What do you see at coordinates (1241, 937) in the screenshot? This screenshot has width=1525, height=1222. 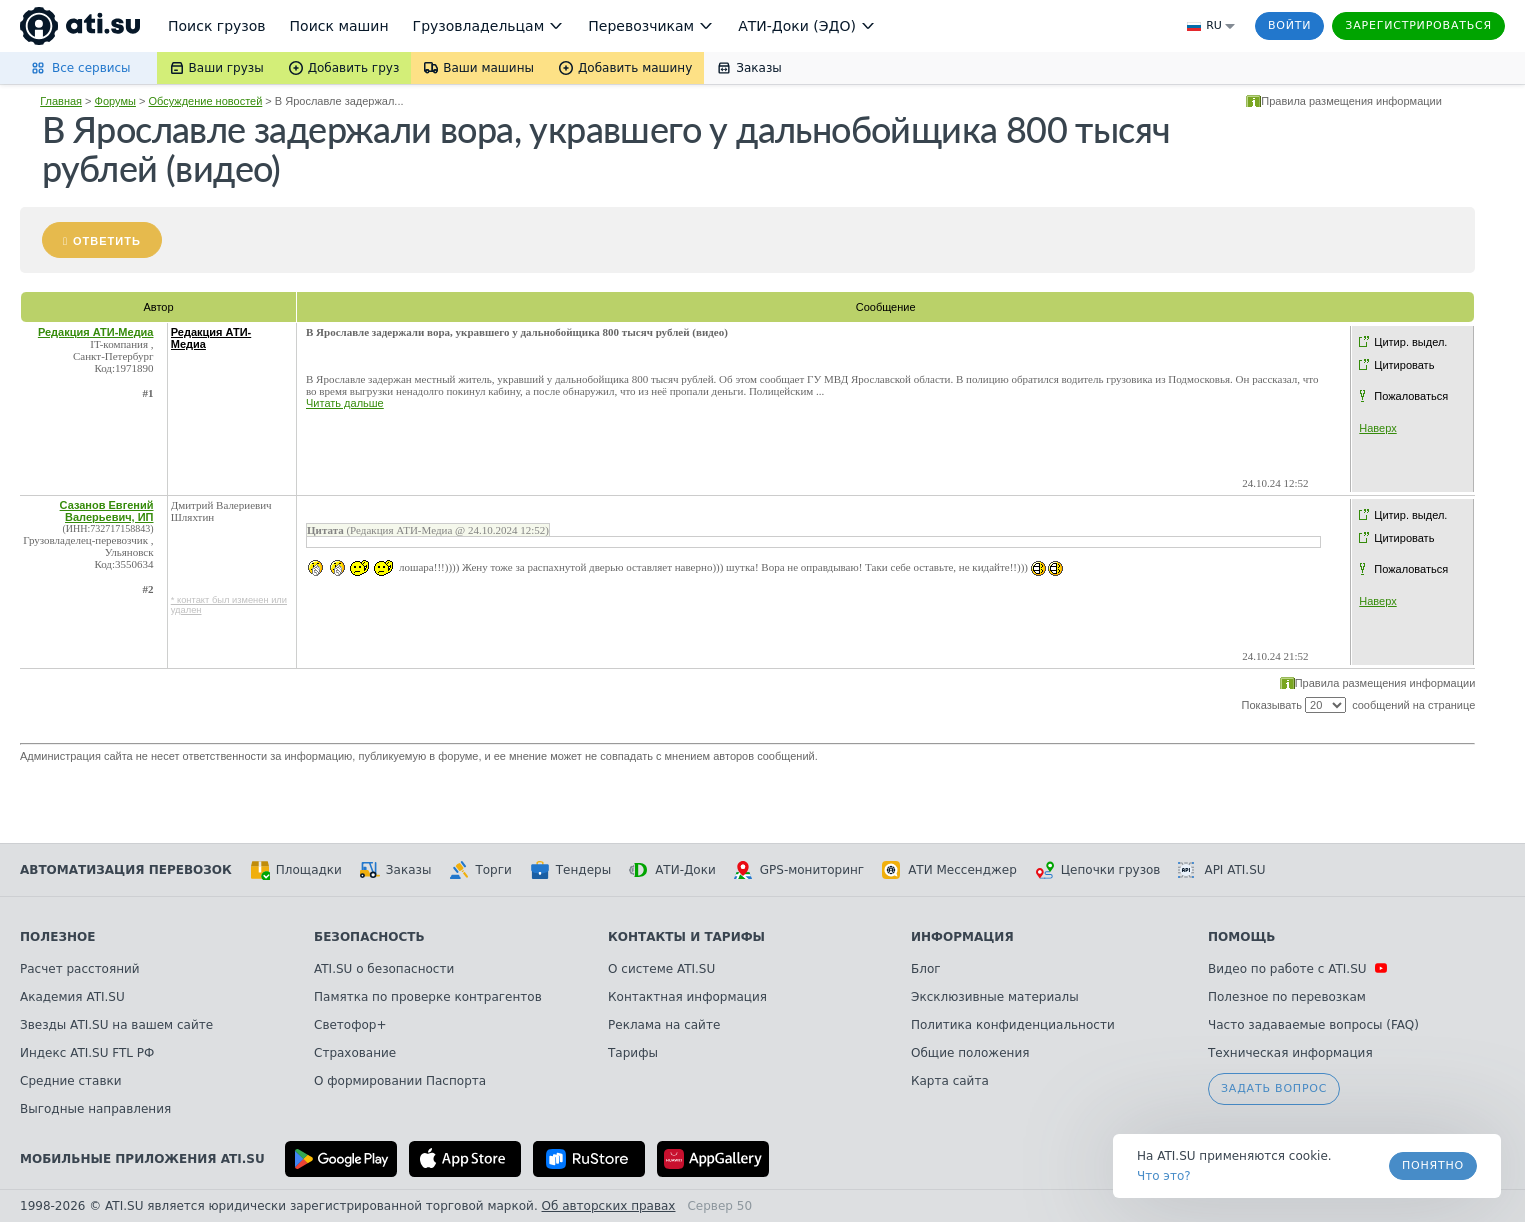 I see `Помощь` at bounding box center [1241, 937].